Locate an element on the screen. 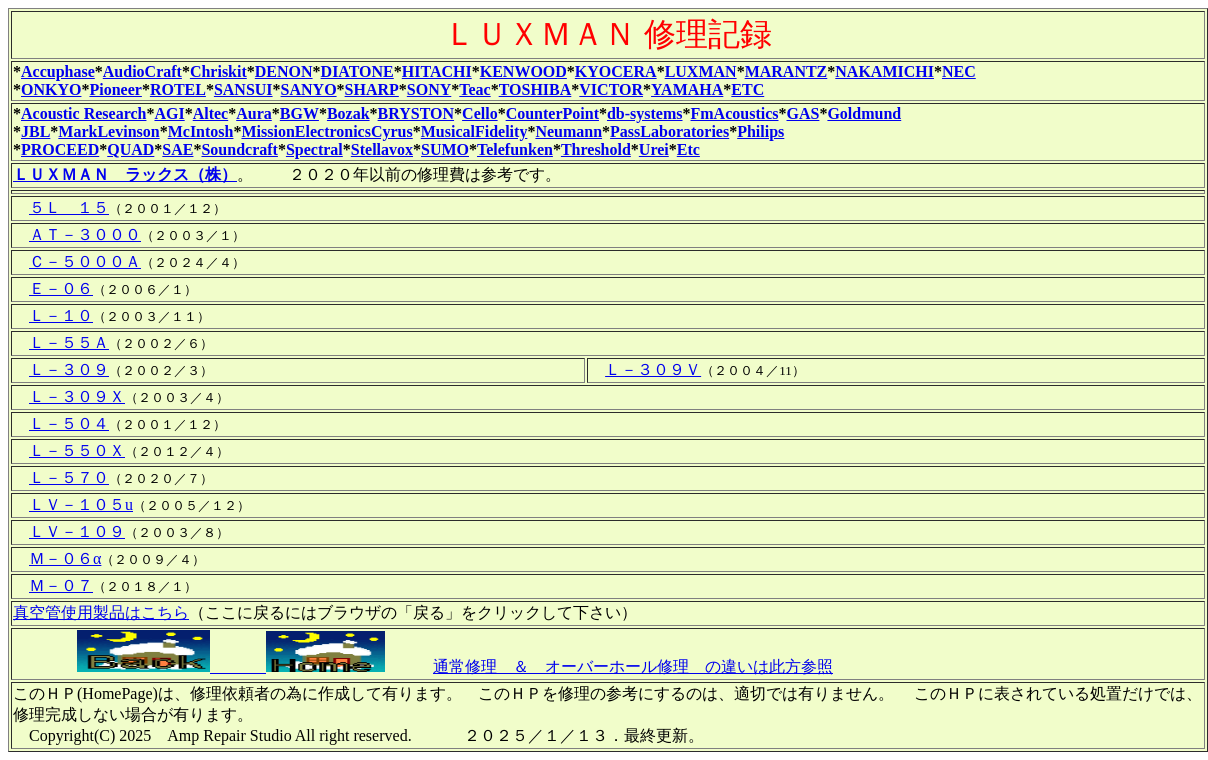 The width and height of the screenshot is (1208, 760). Altec is located at coordinates (211, 113).